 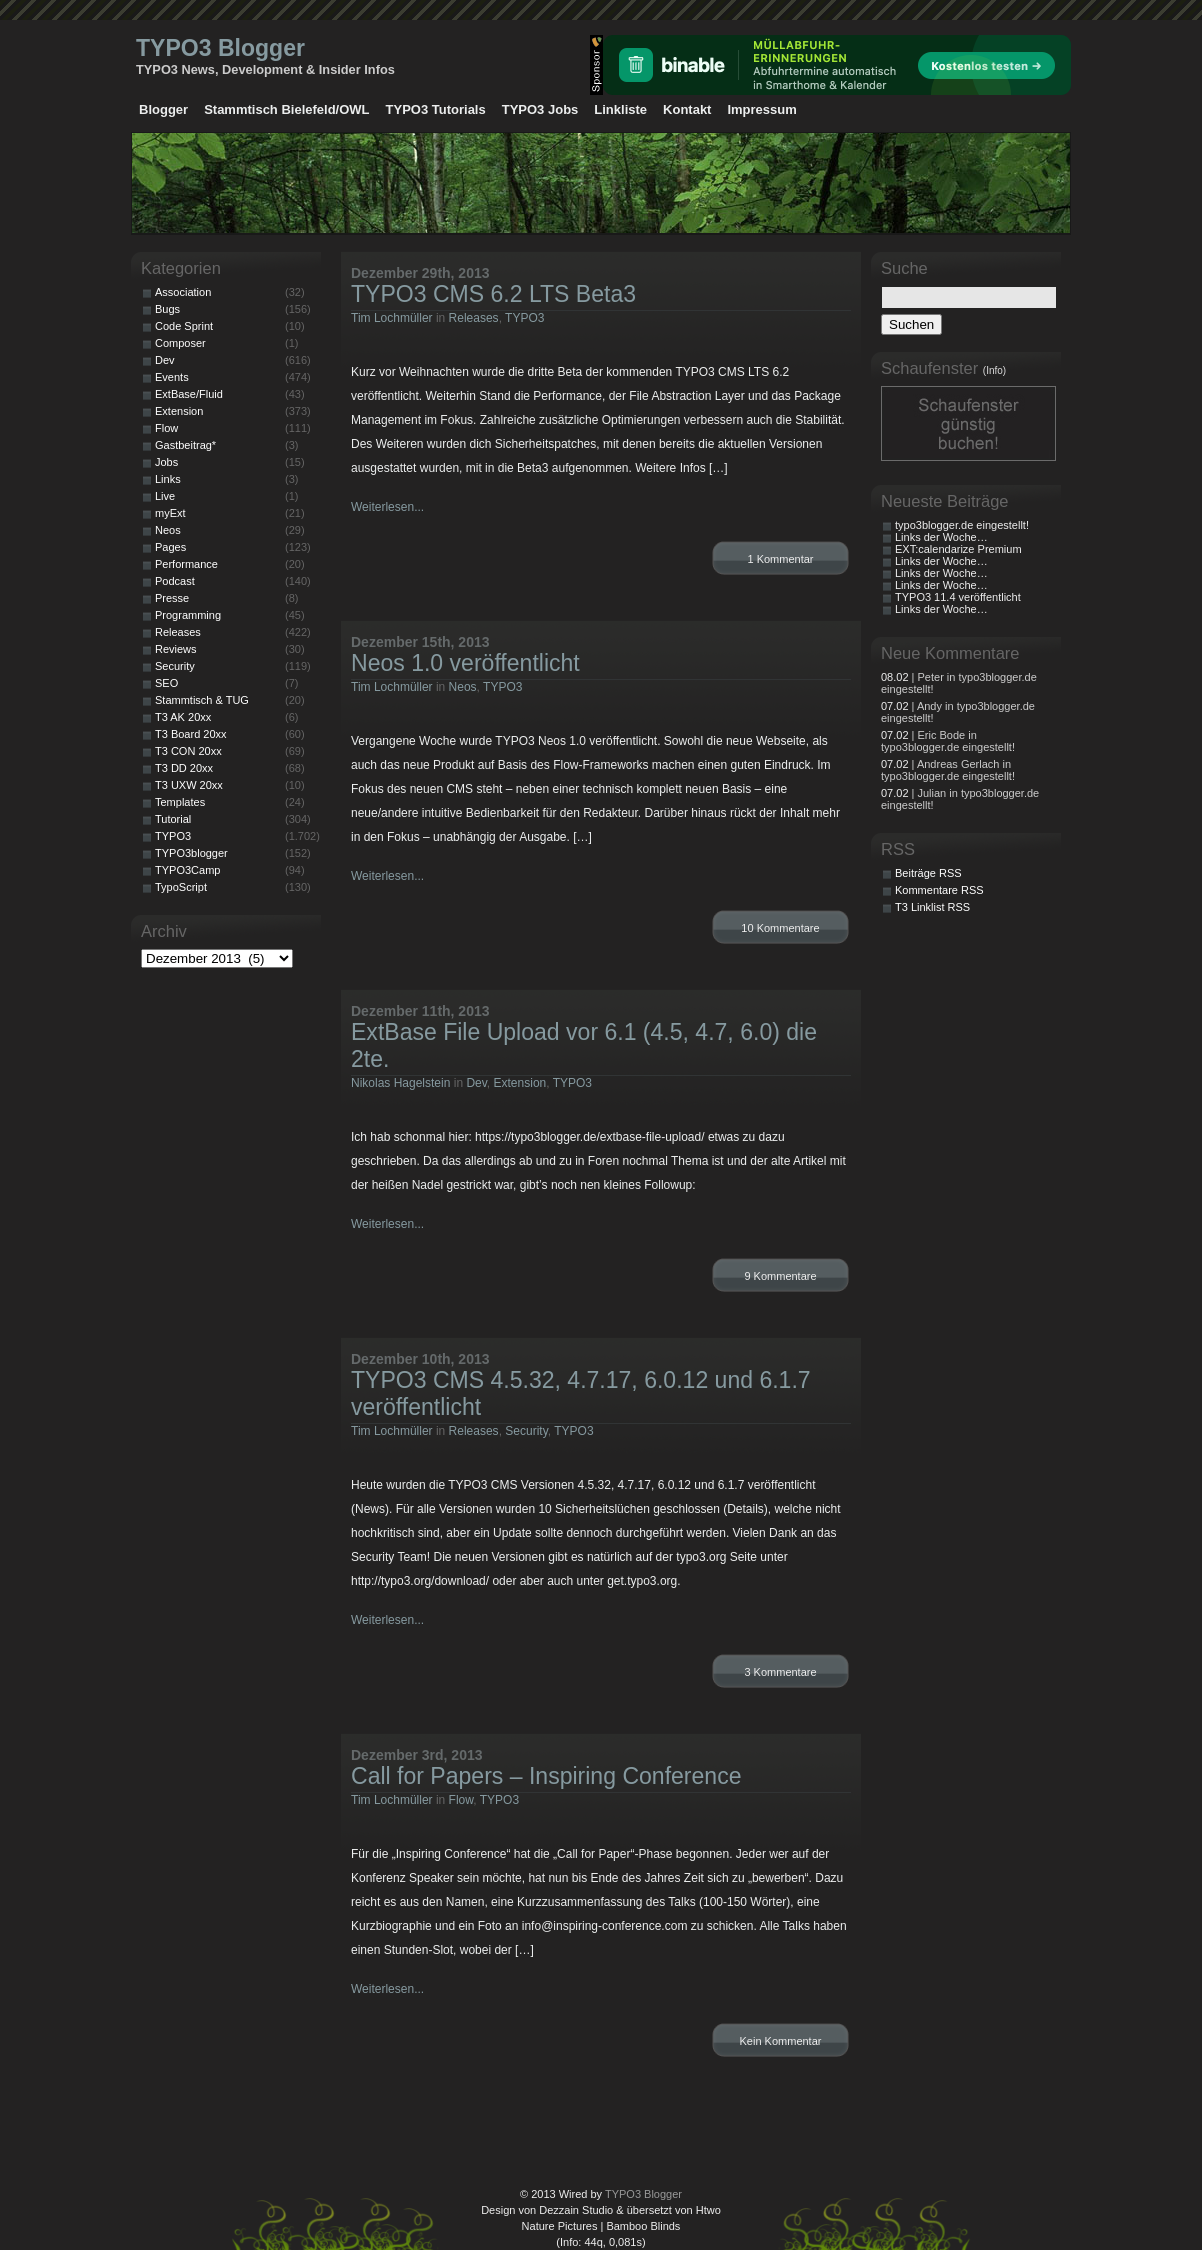 What do you see at coordinates (181, 887) in the screenshot?
I see `TypoScript` at bounding box center [181, 887].